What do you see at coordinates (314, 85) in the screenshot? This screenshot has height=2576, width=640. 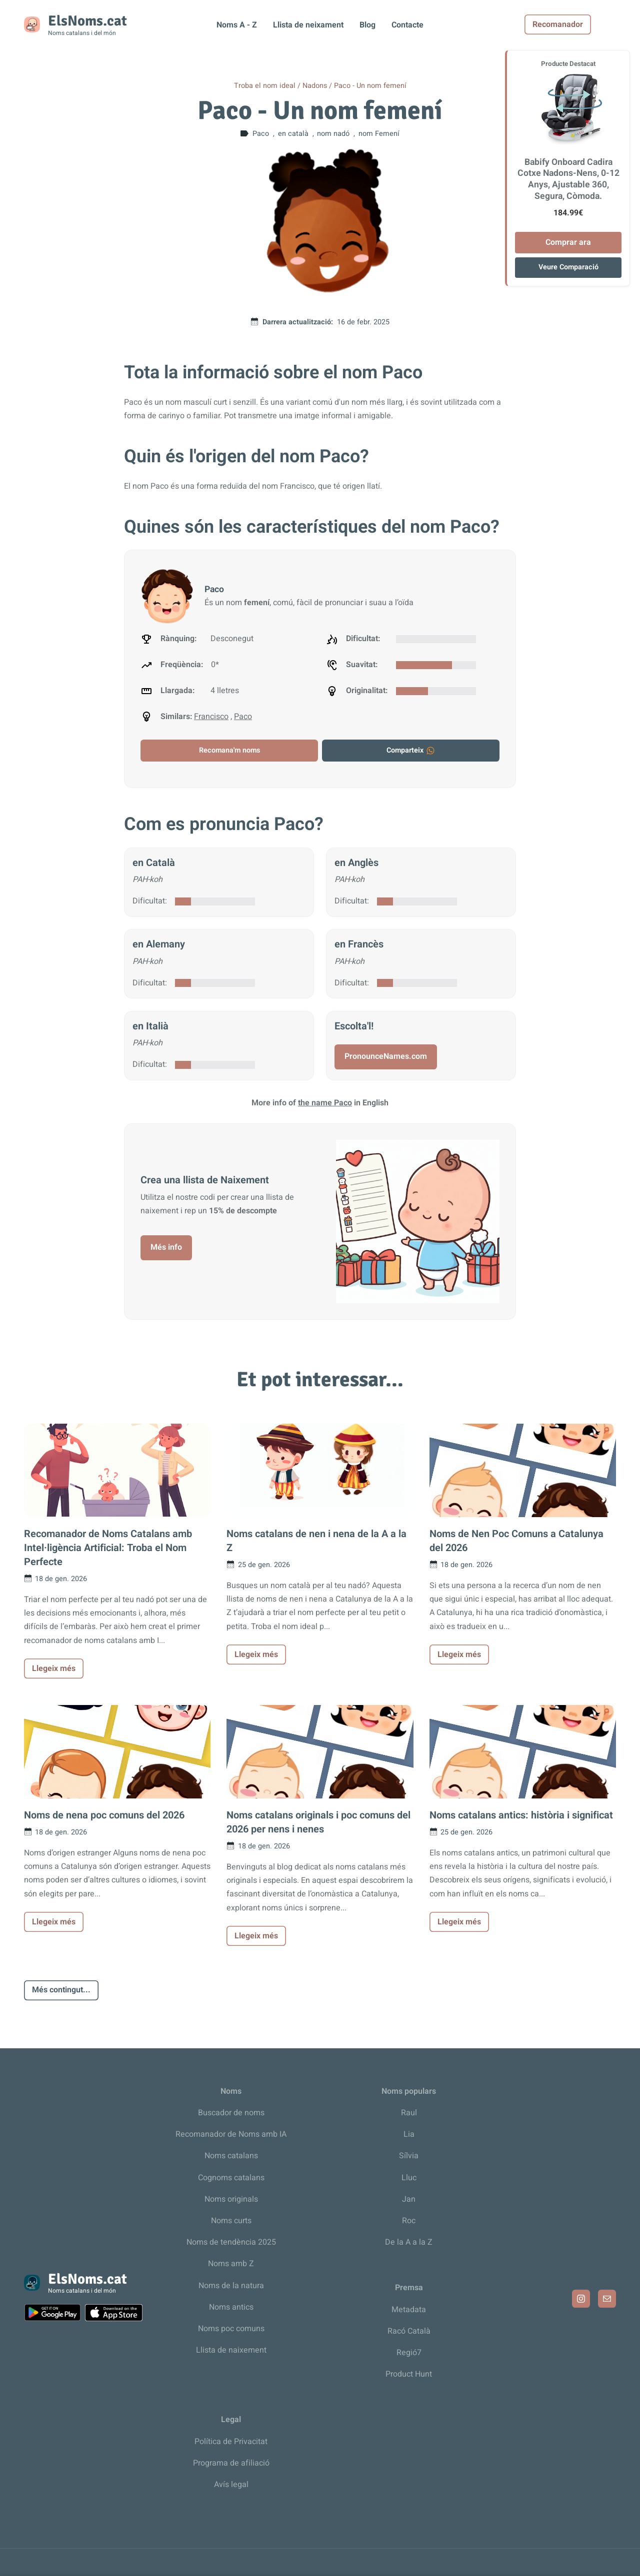 I see `Nadons` at bounding box center [314, 85].